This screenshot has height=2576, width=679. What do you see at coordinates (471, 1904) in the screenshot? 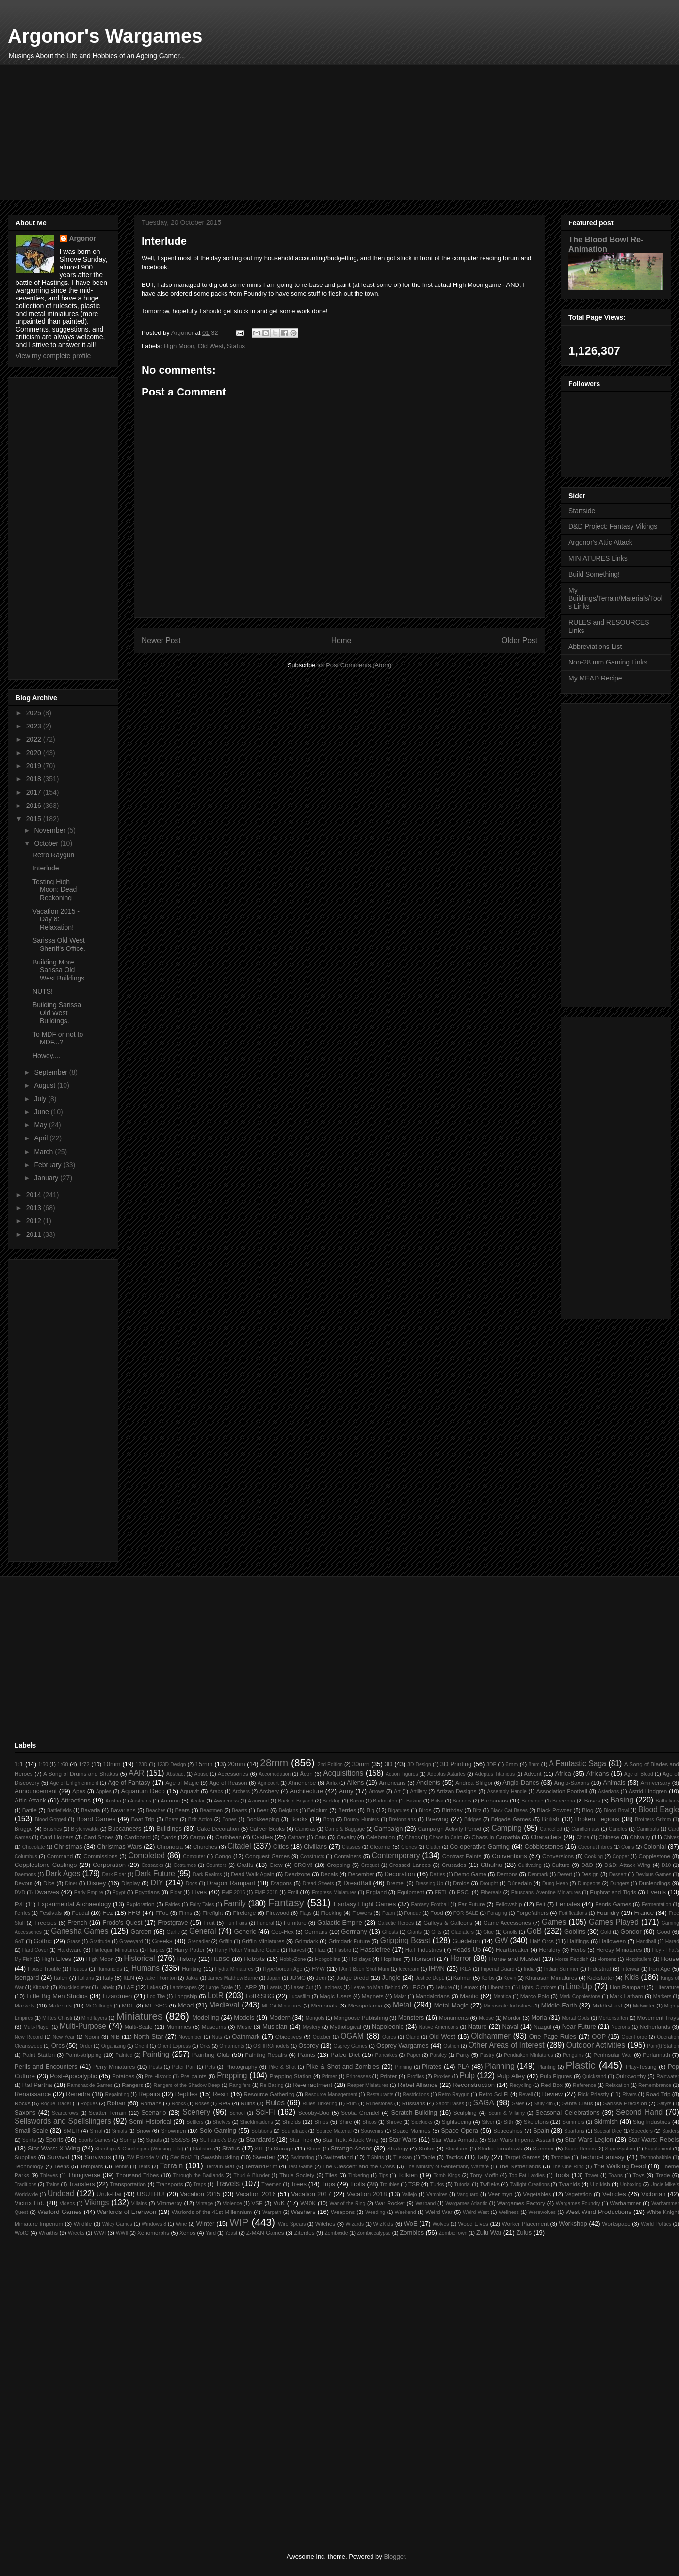
I see `Far Future` at bounding box center [471, 1904].